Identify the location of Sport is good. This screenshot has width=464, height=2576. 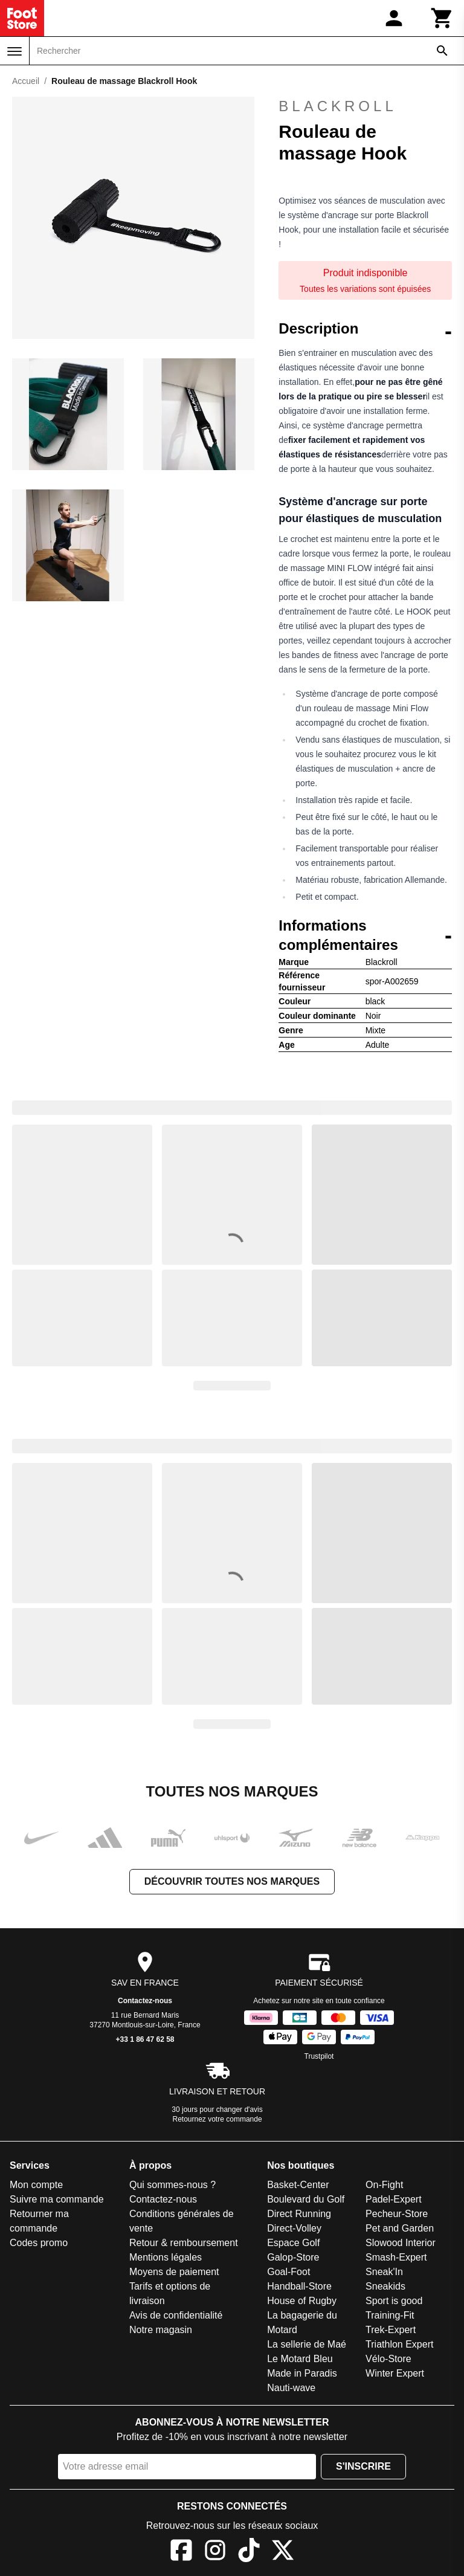
(394, 2301).